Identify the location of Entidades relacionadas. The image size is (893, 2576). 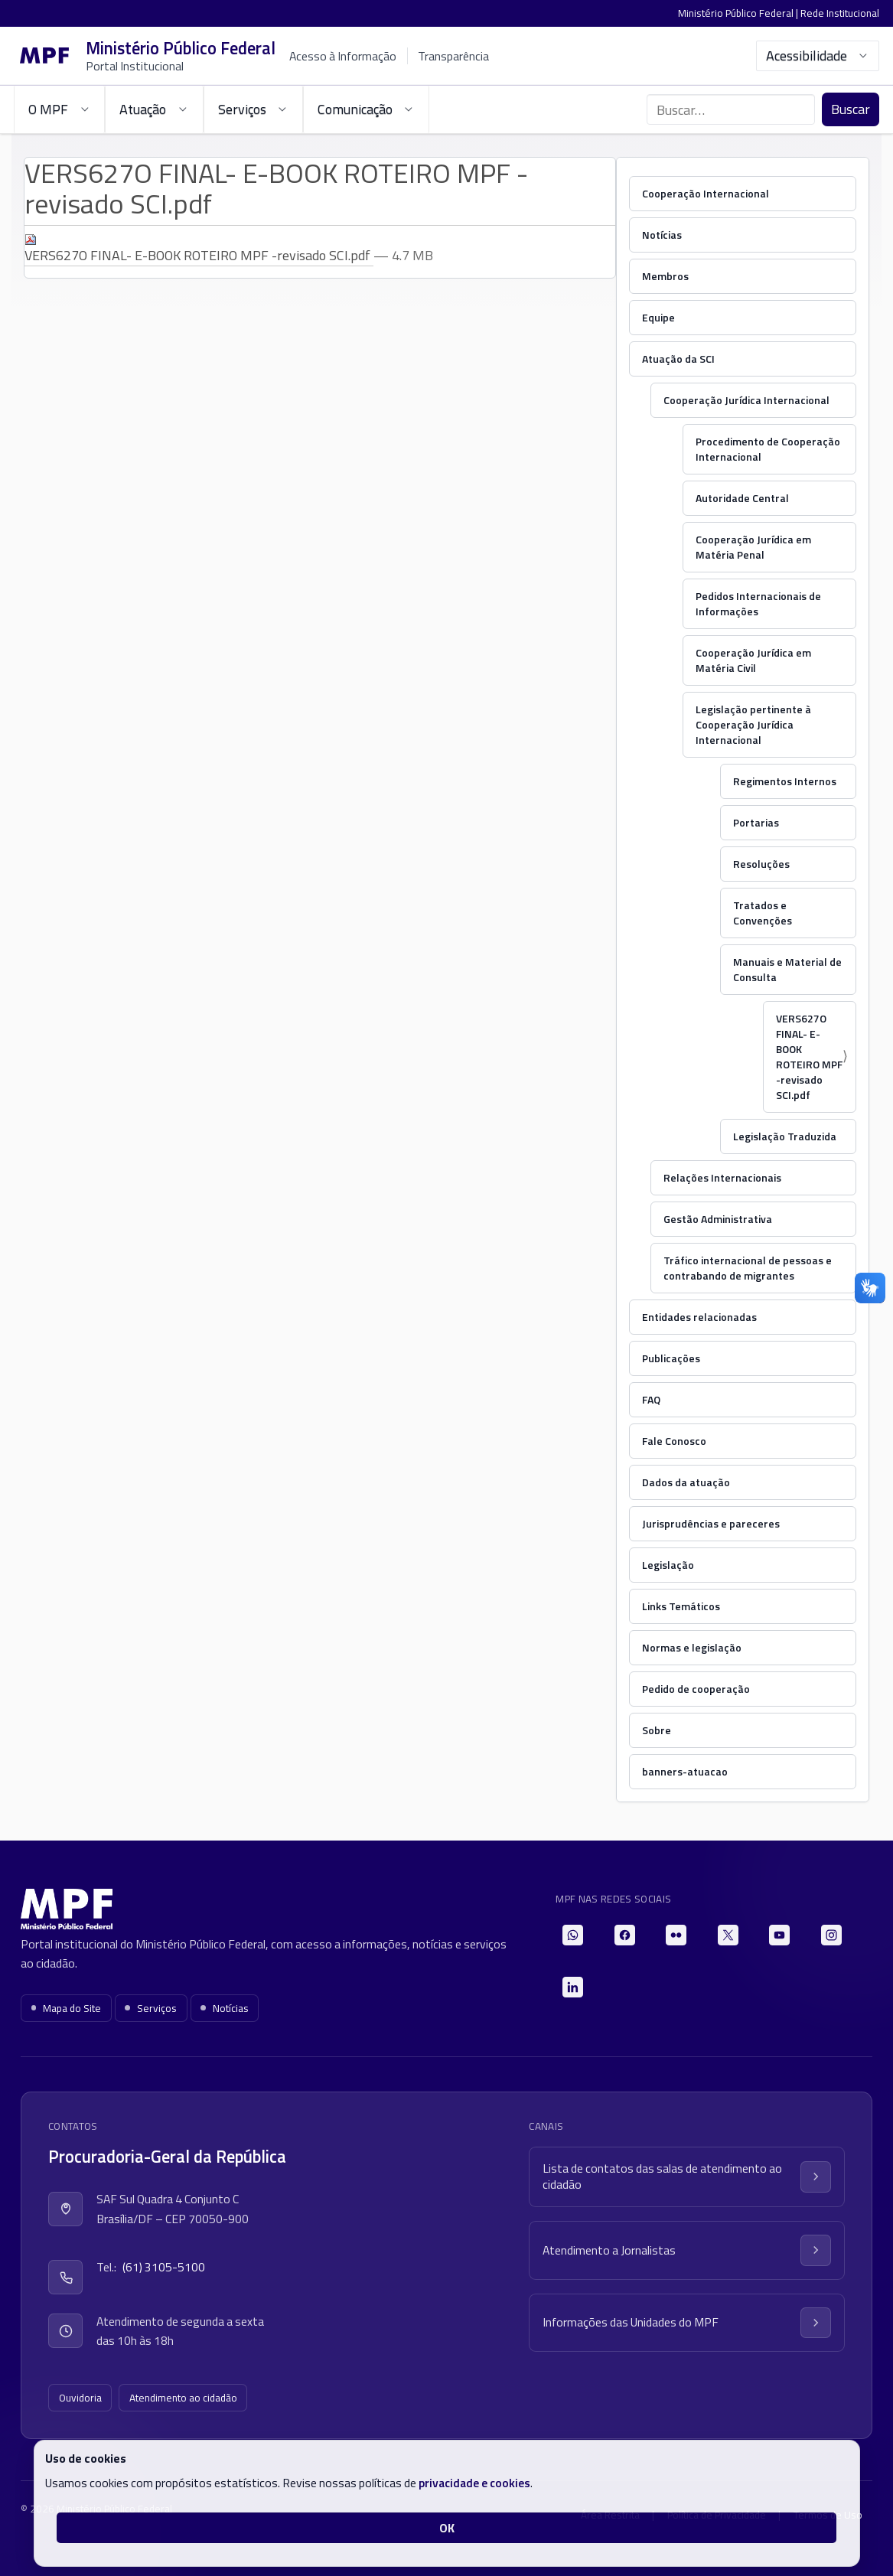
(699, 1317).